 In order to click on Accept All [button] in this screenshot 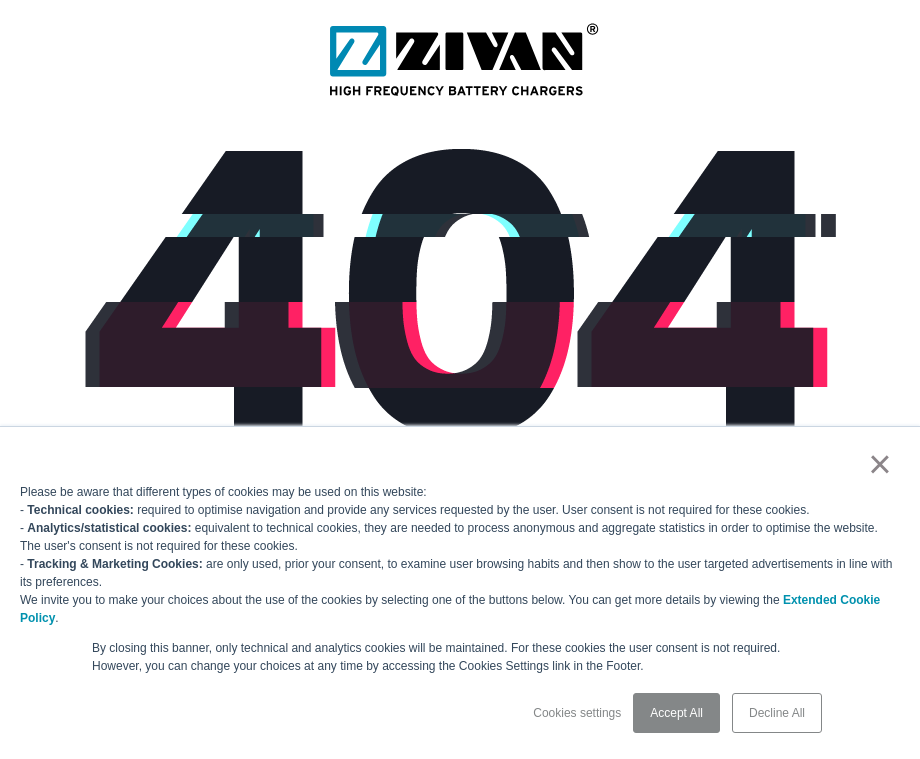, I will do `click(676, 713)`.